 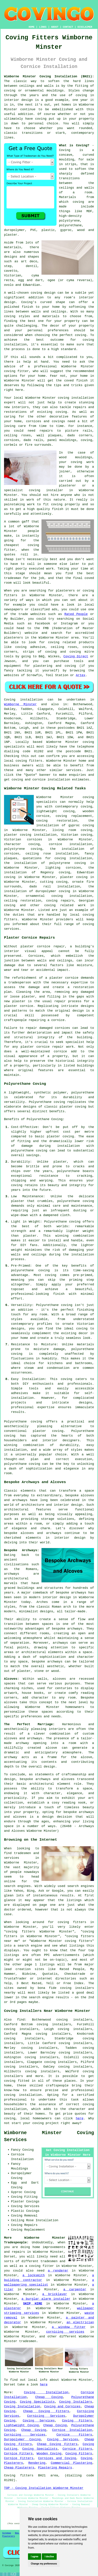 I want to click on here, so click(x=79, y=2118).